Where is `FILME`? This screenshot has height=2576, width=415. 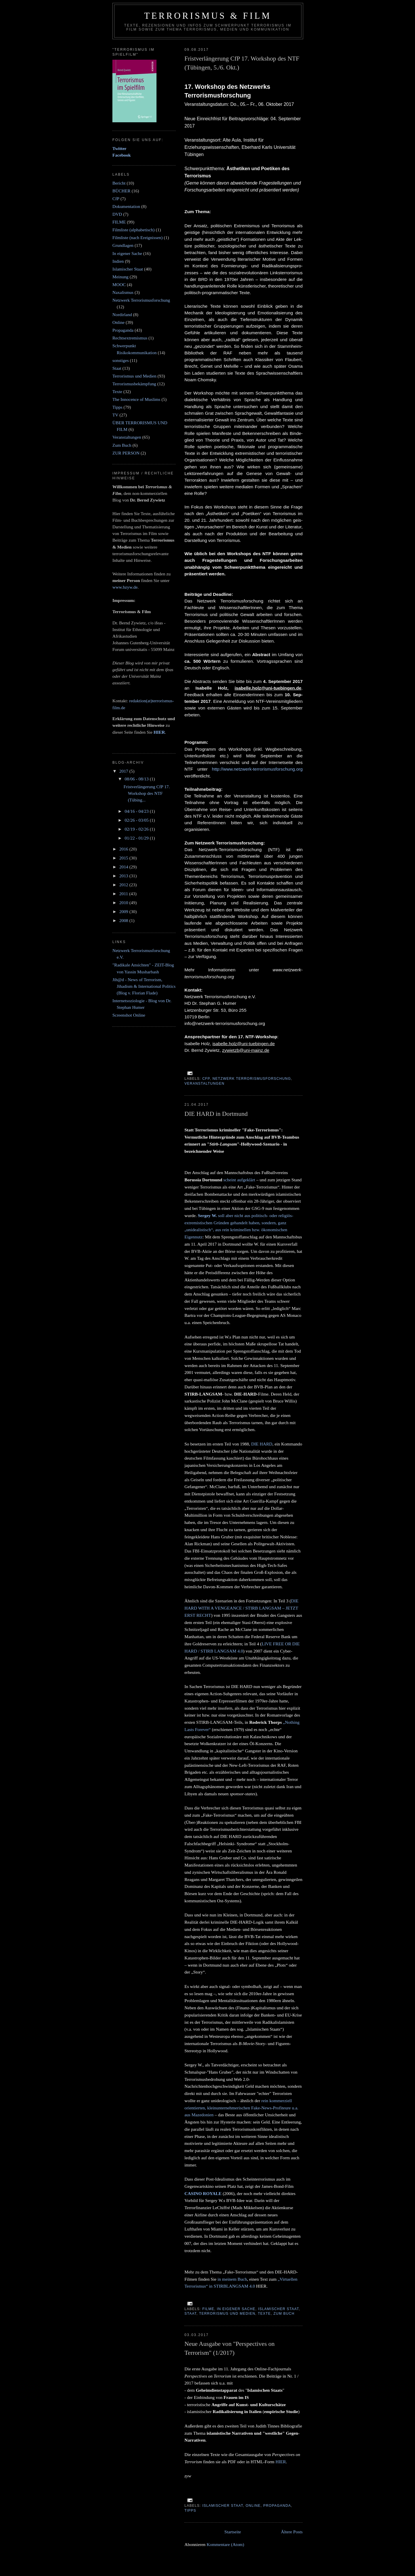
FILME is located at coordinates (208, 2309).